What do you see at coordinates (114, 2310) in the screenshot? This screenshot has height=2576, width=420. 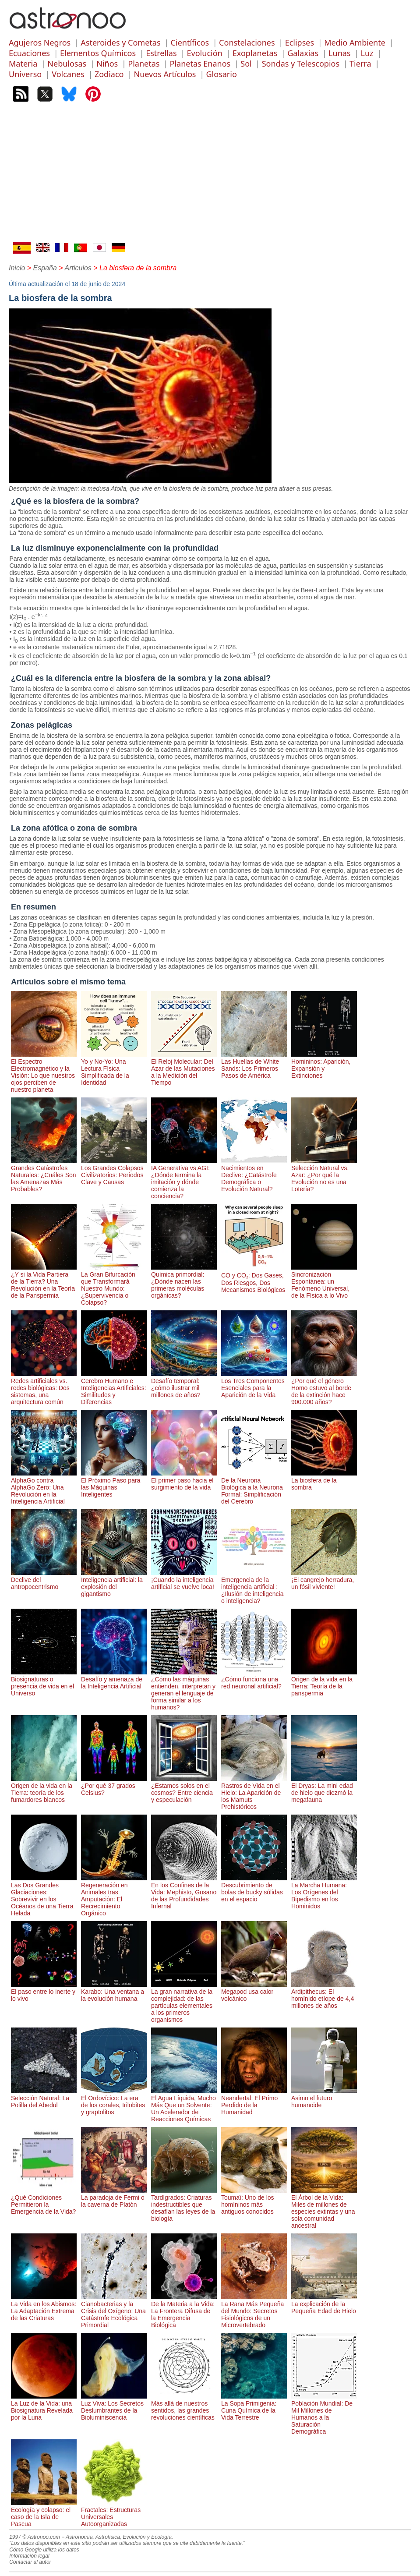 I see `Cianobacterias y la Crisis del Oxígeno: Una Catástrofe Ecológica Primordial` at bounding box center [114, 2310].